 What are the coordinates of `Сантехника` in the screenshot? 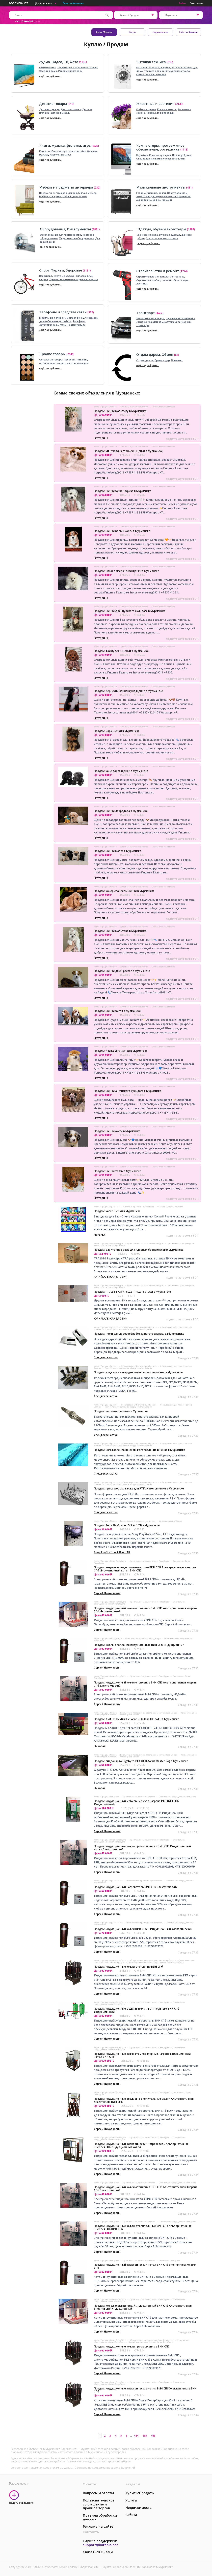 It's located at (177, 276).